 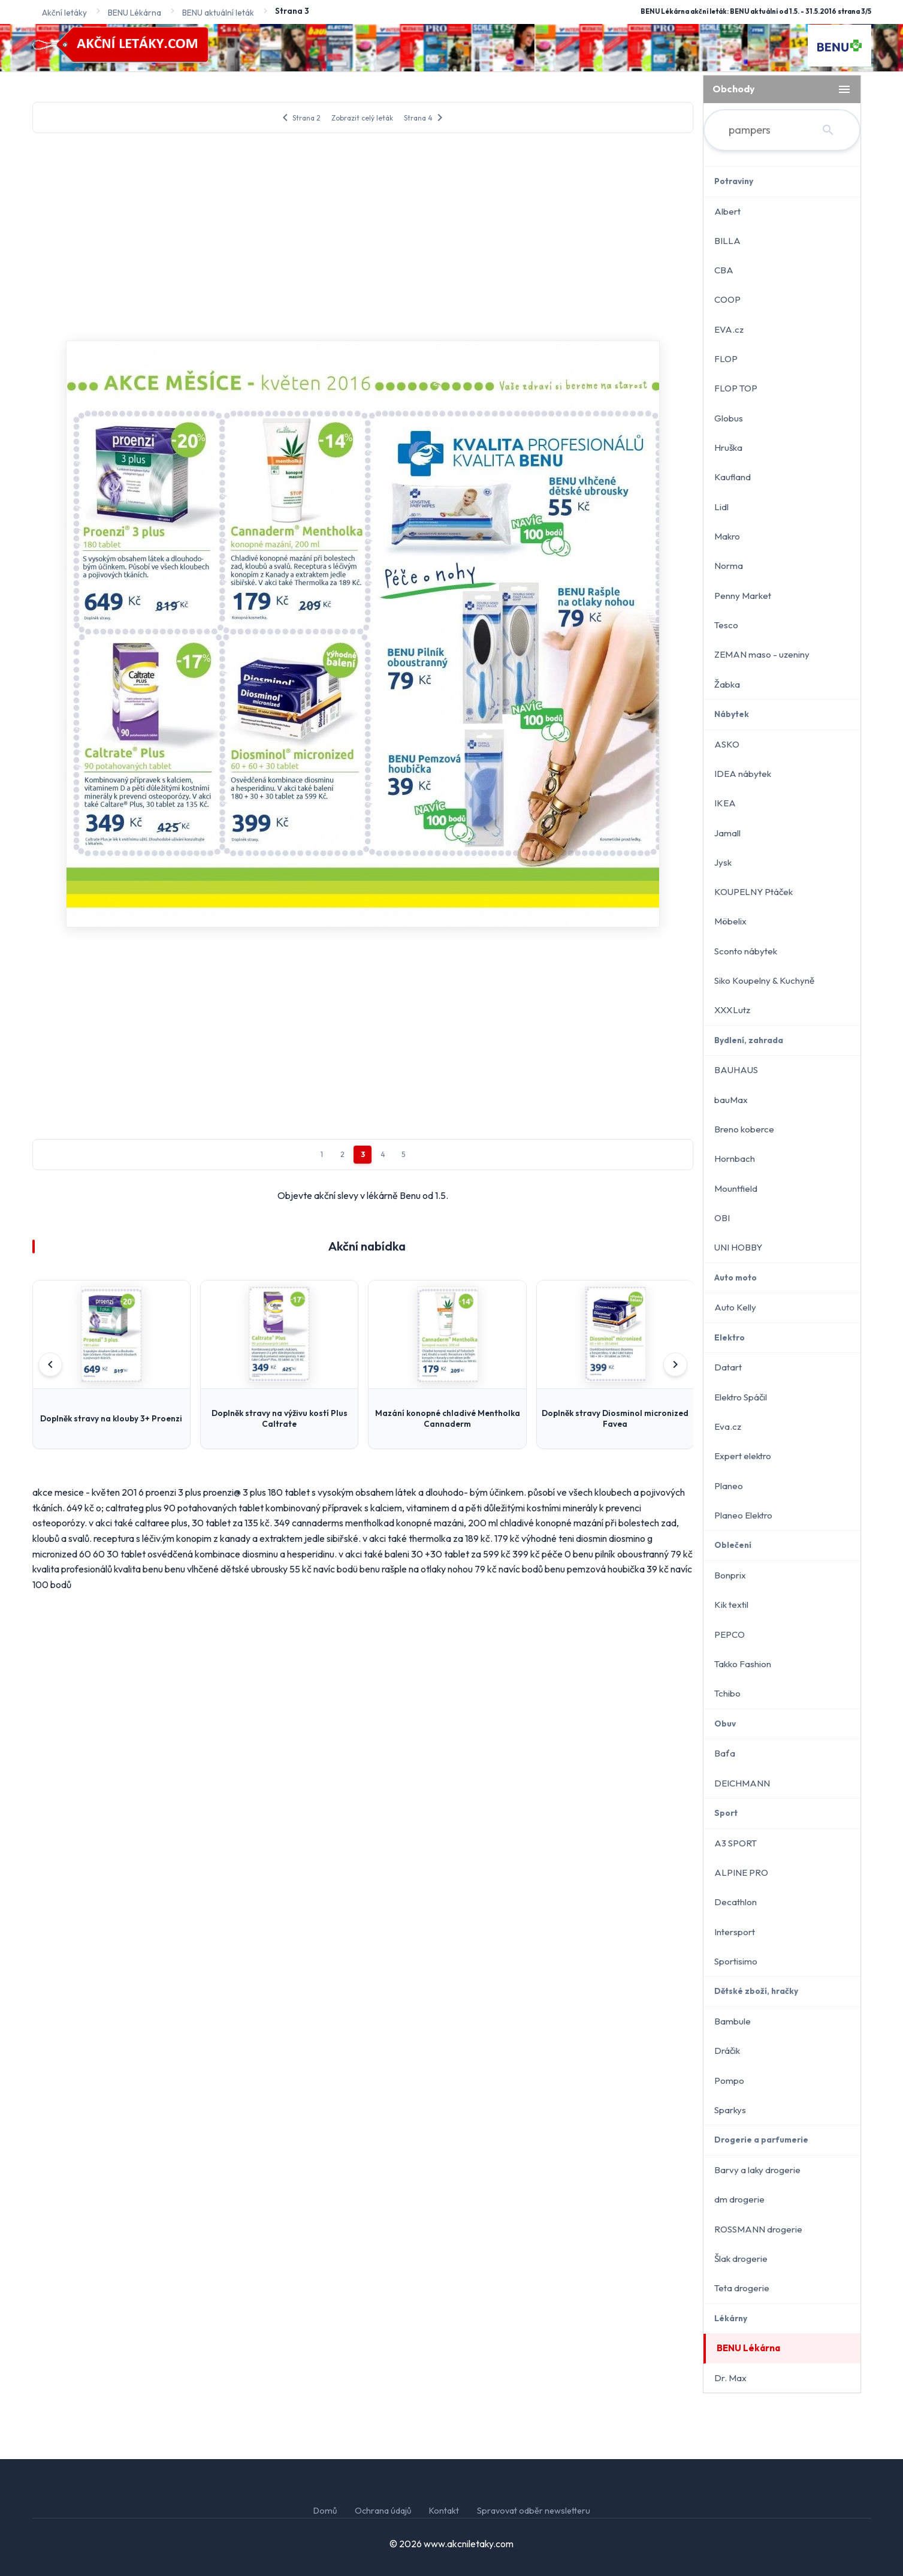 I want to click on [Další], so click(x=675, y=1364).